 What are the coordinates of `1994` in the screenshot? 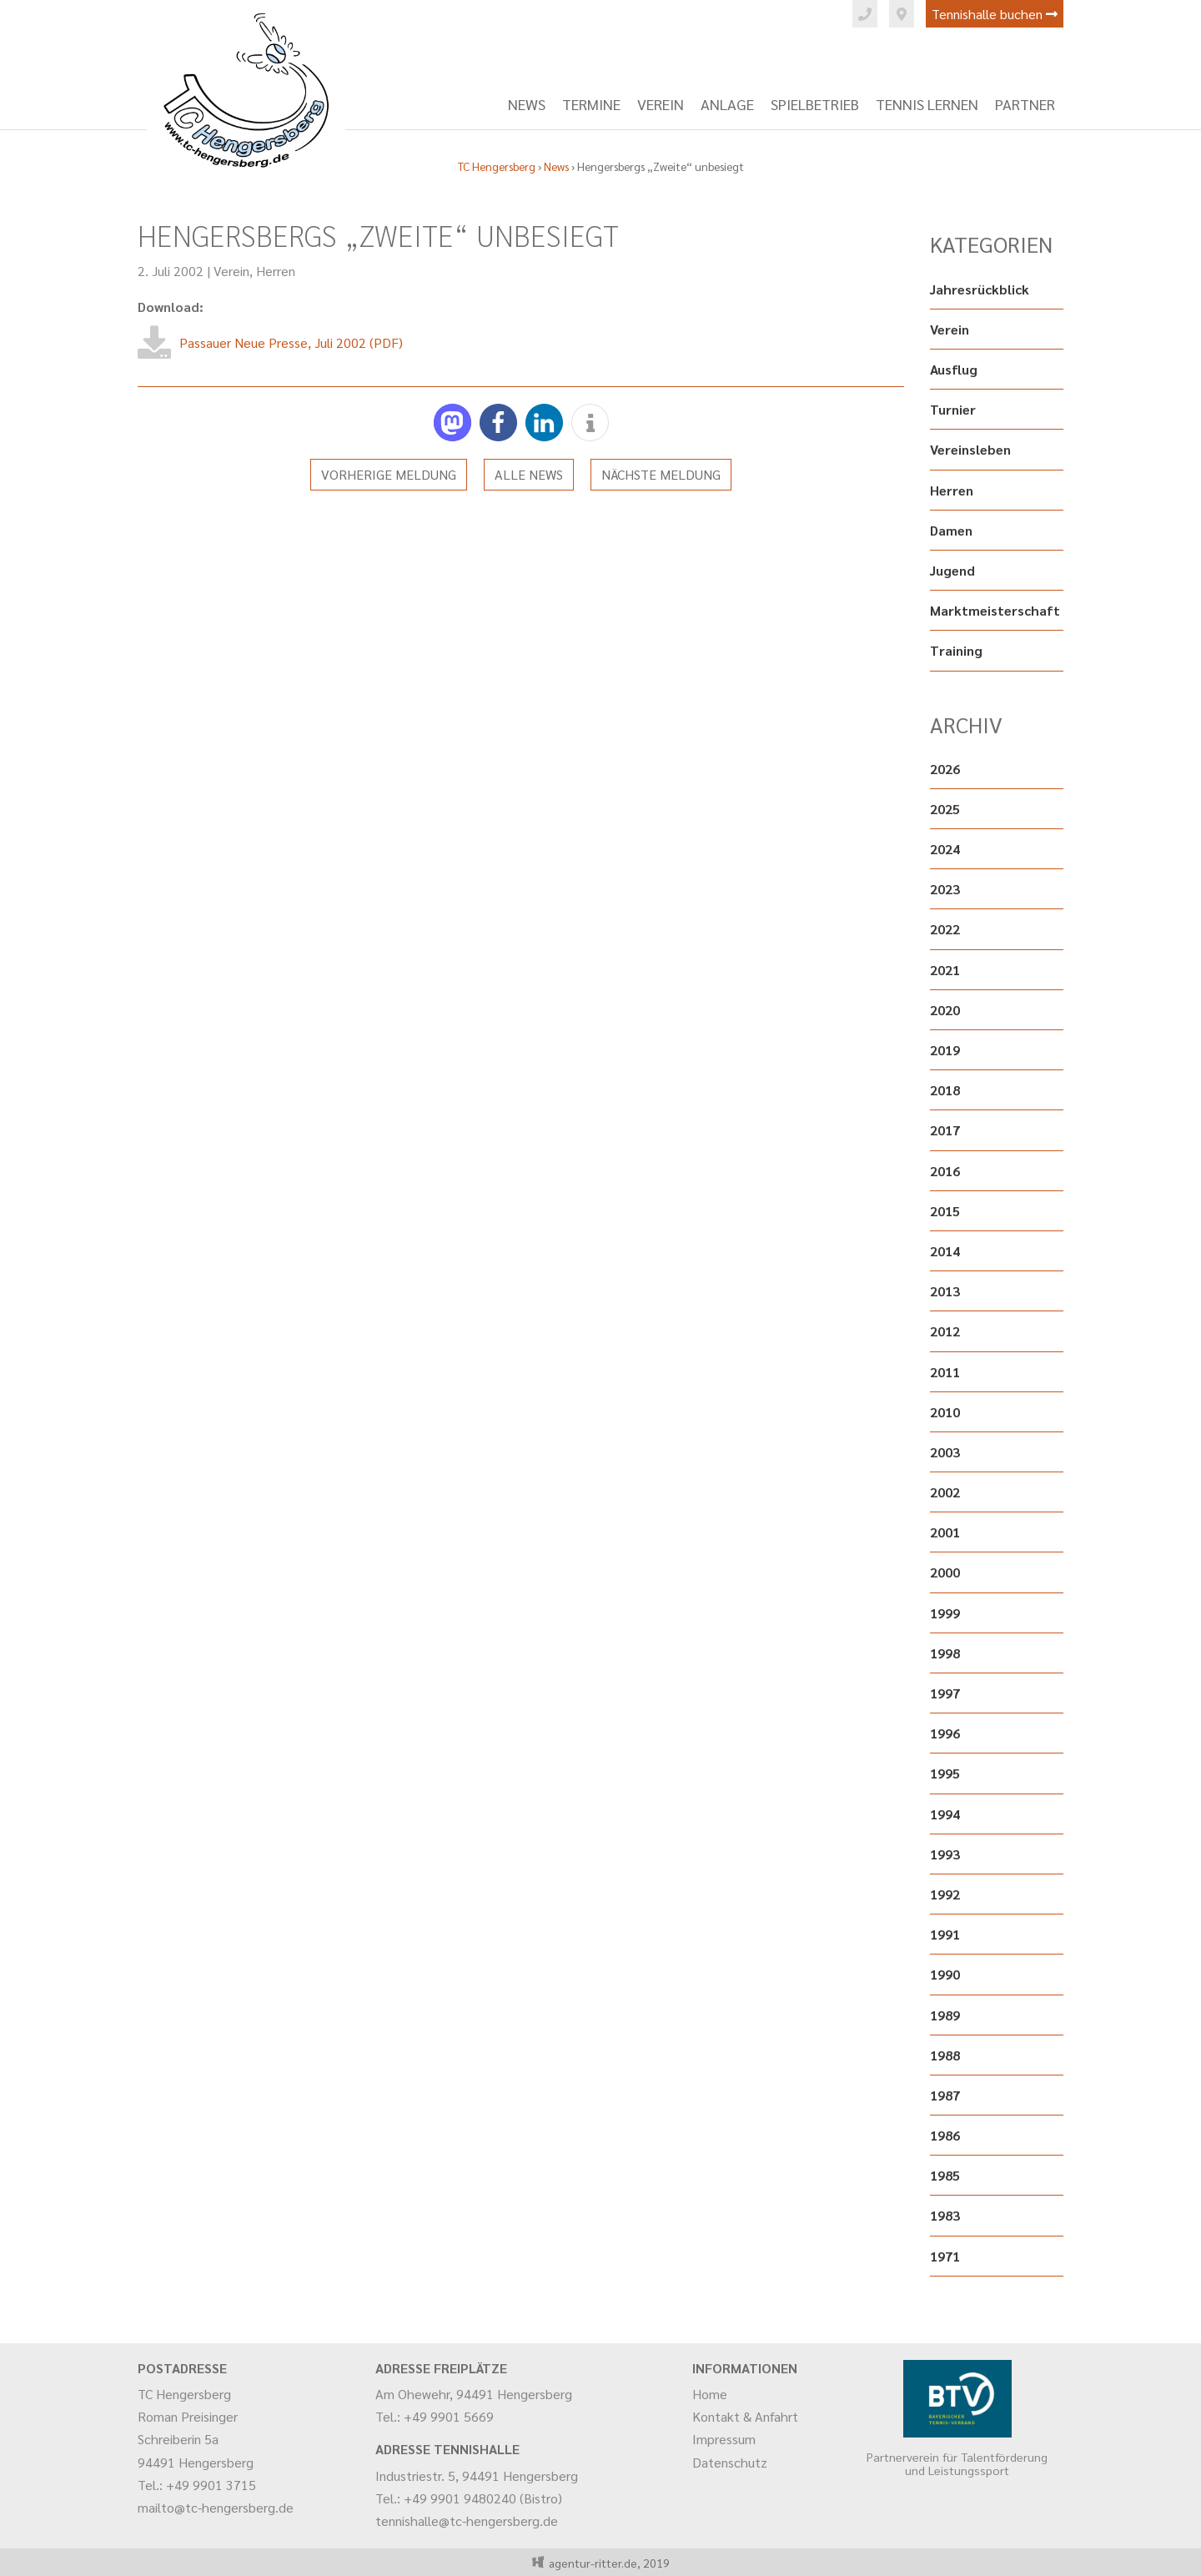 It's located at (945, 1814).